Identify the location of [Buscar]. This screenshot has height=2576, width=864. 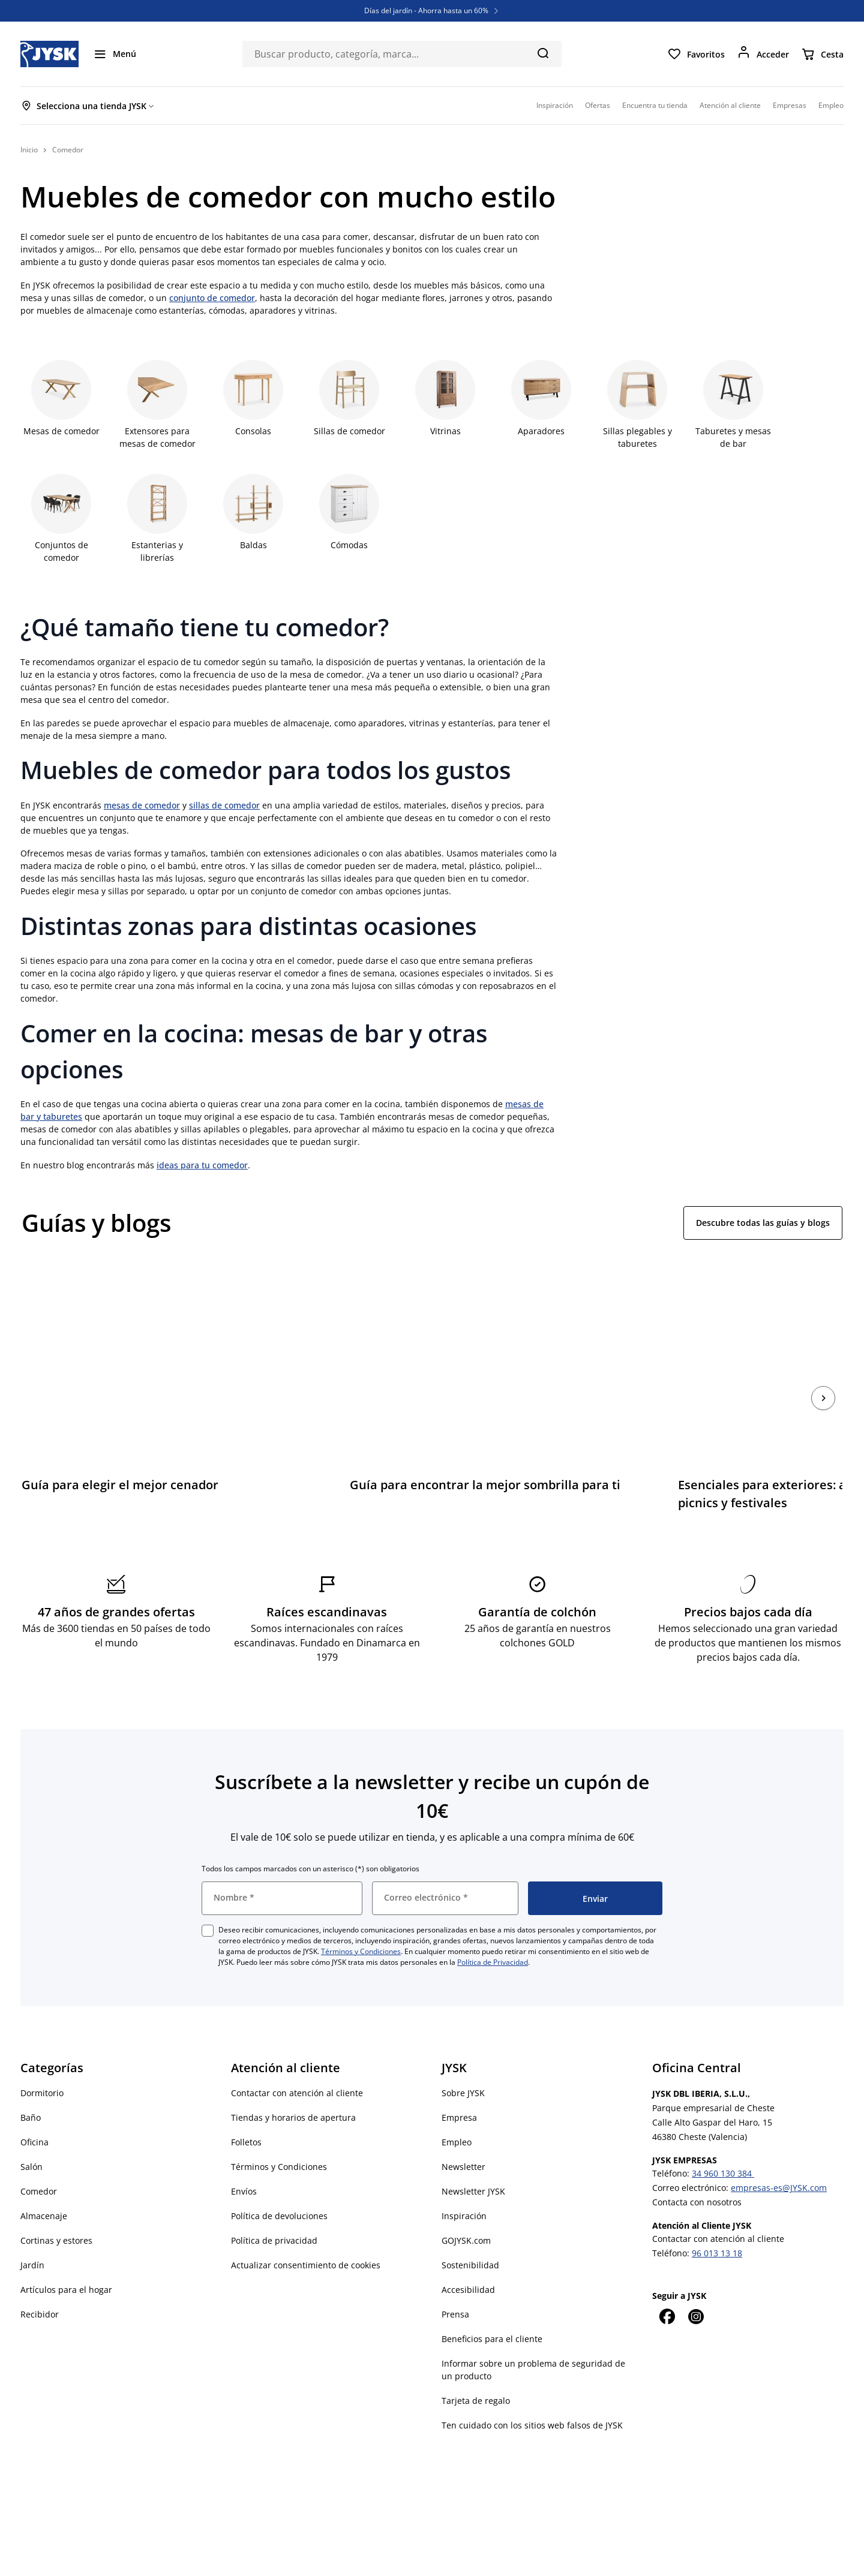
(543, 53).